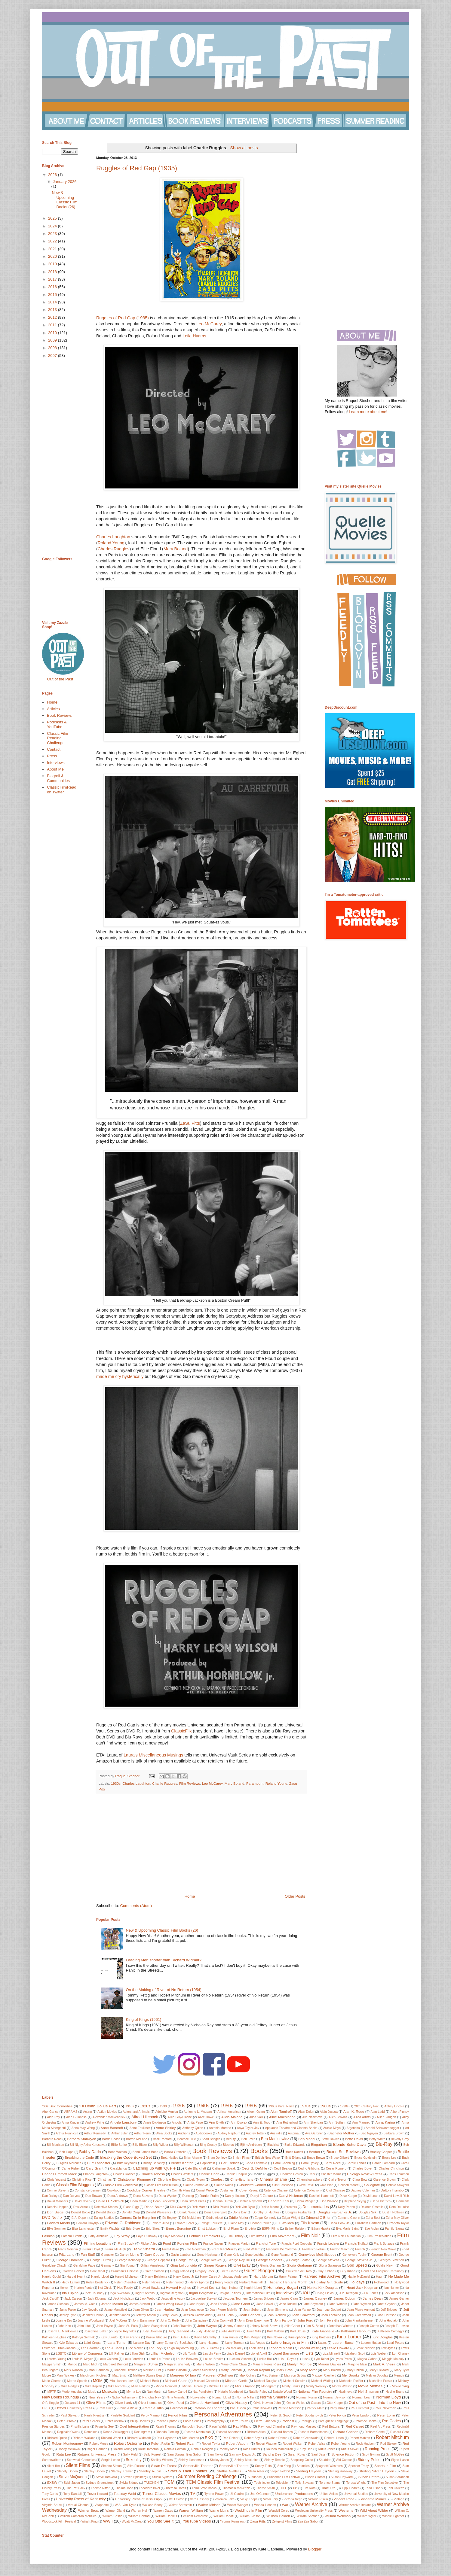  I want to click on John Forsythe, so click(329, 2320).